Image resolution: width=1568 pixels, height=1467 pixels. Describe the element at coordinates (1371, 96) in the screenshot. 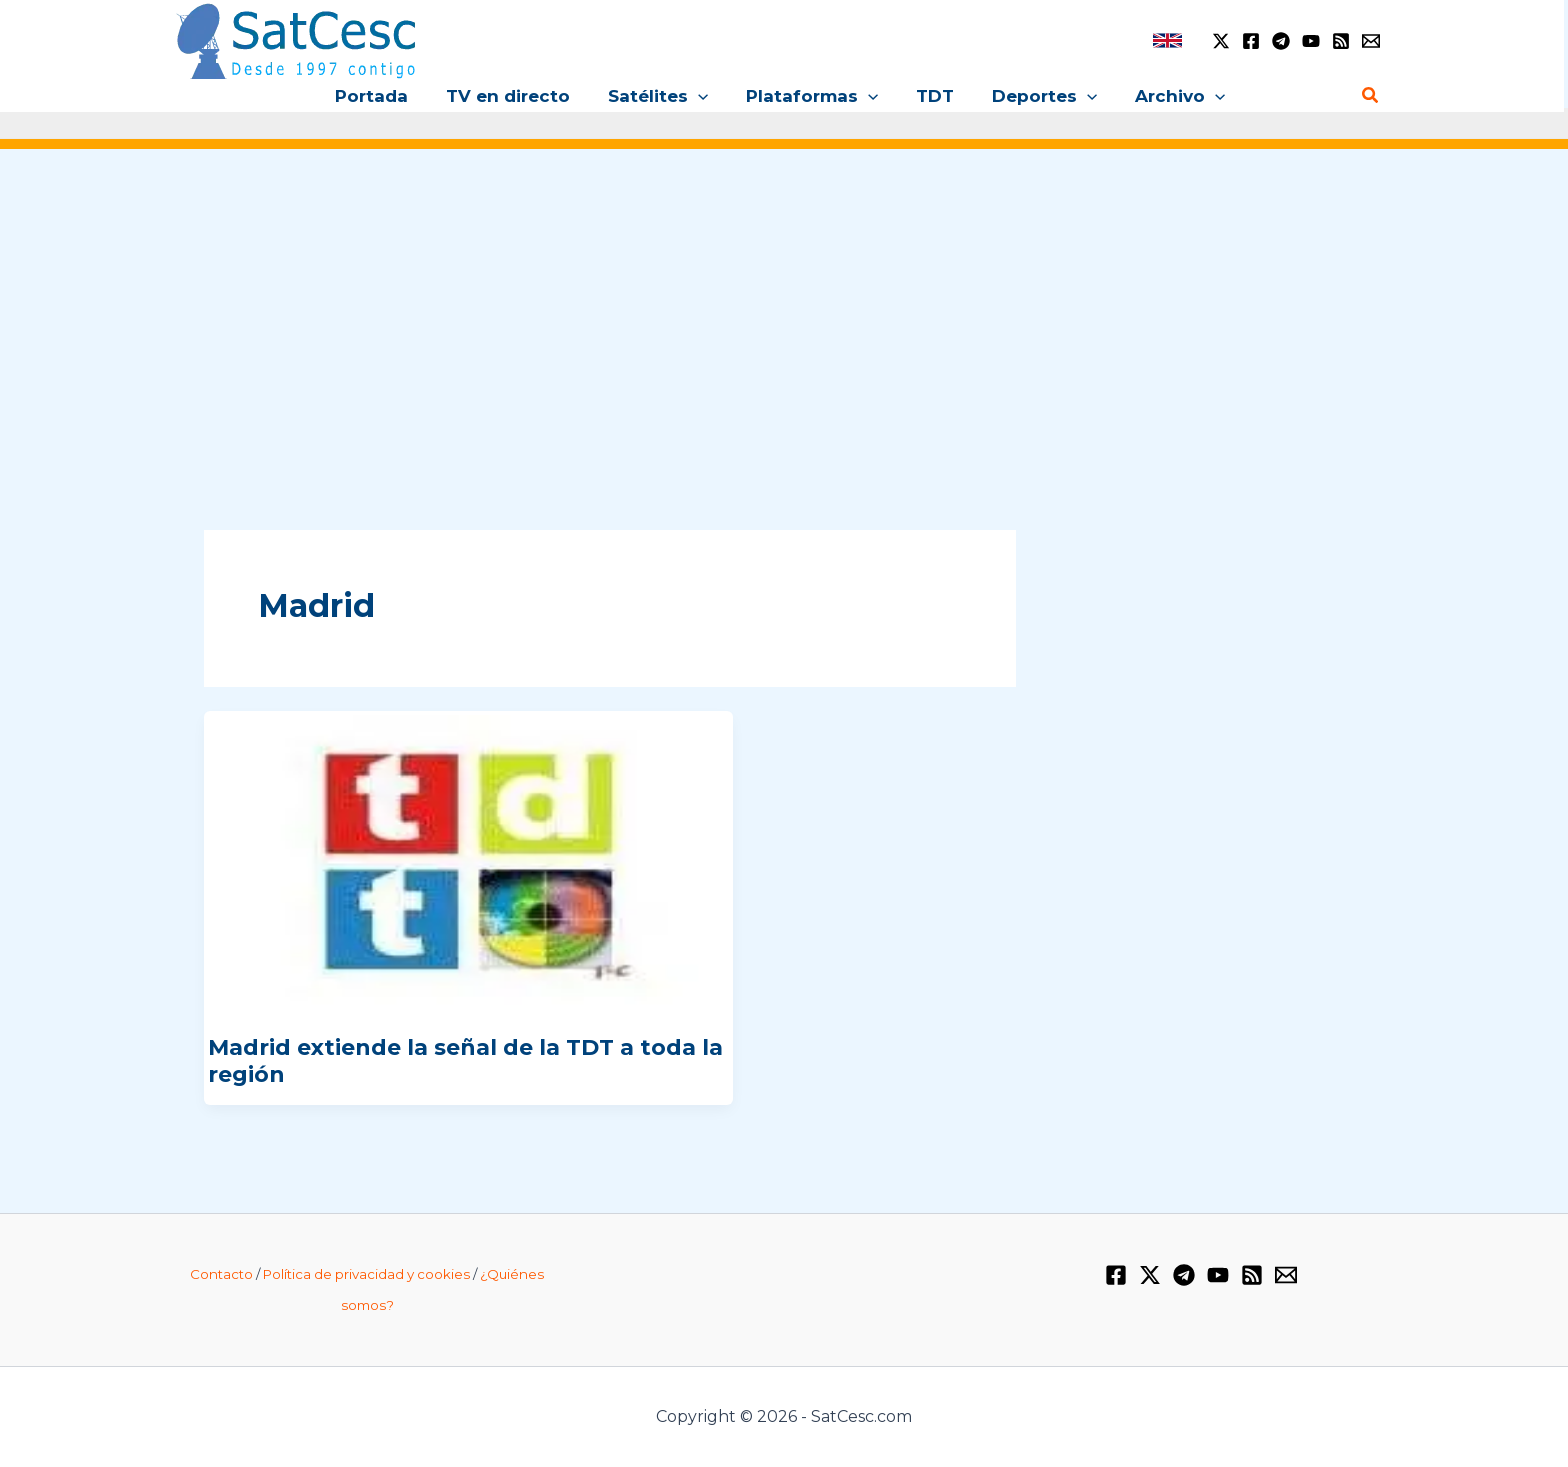

I see `[Enlace del icono de búsqueda]` at that location.